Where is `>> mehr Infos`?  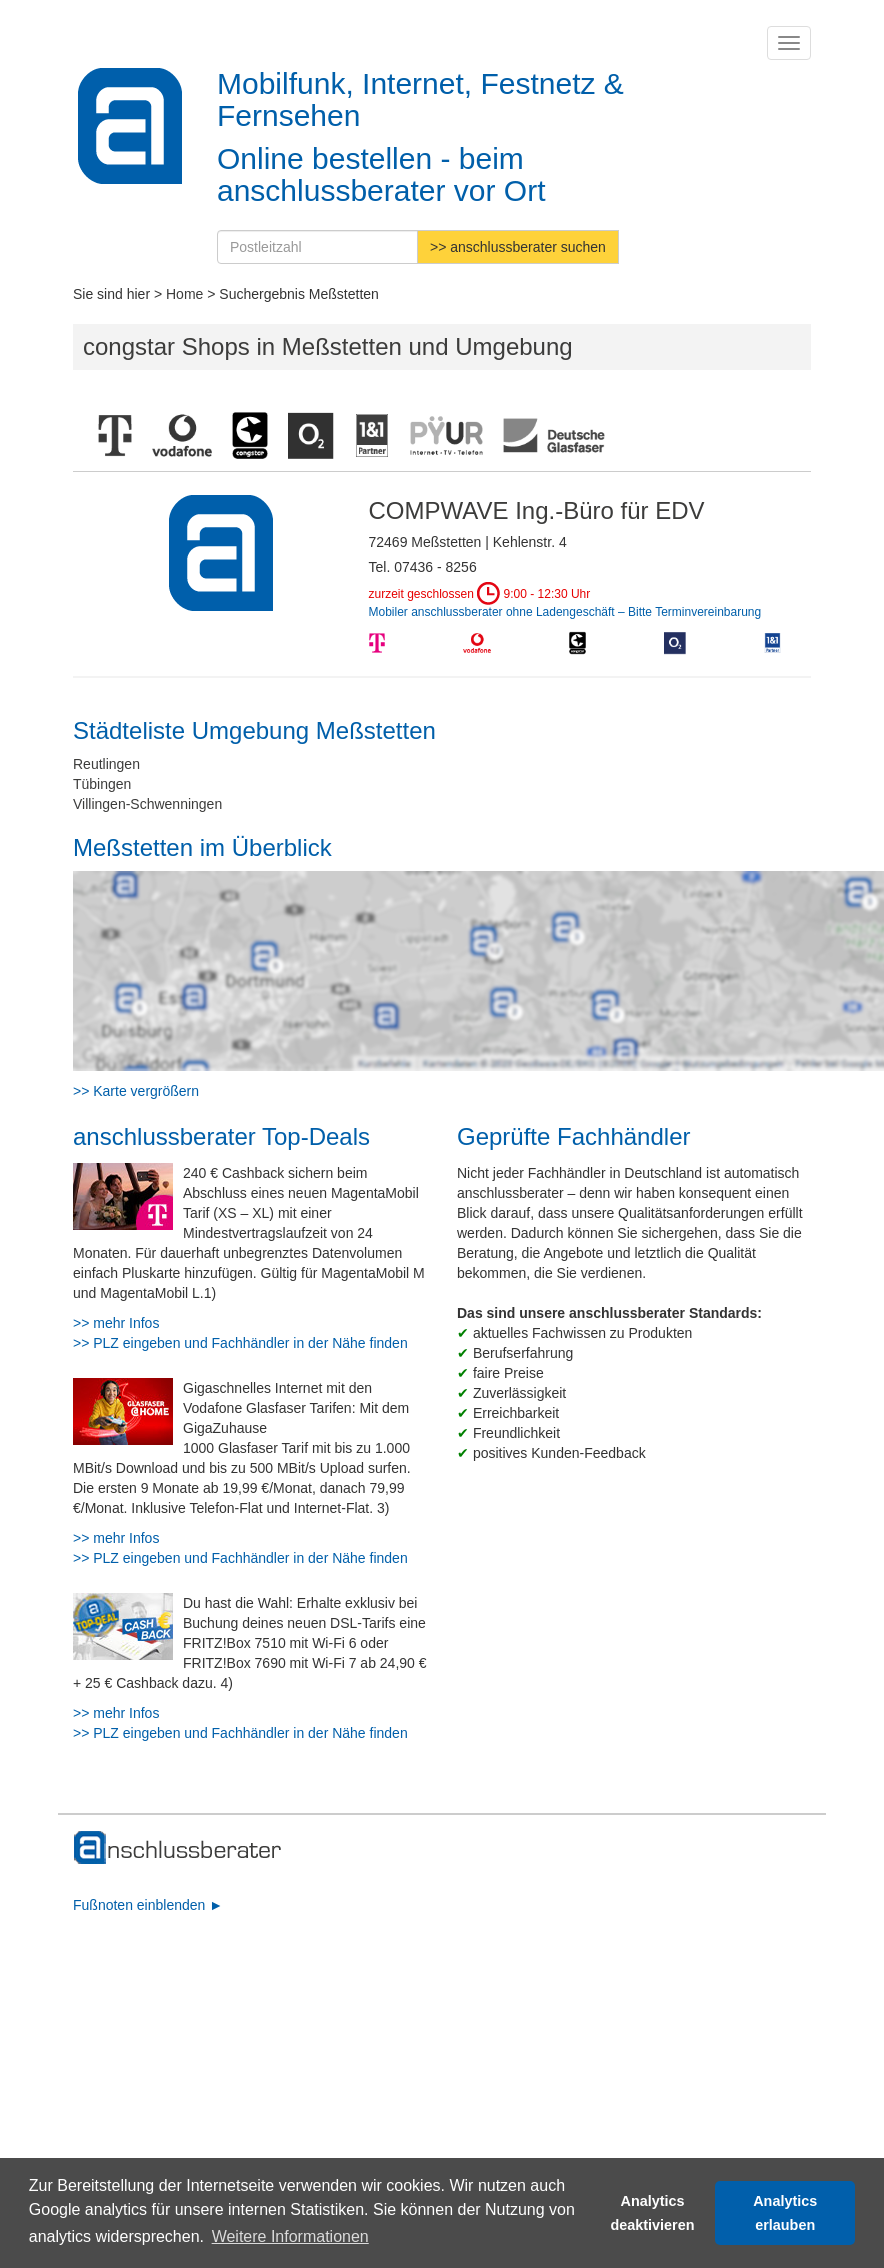 >> mehr Infos is located at coordinates (116, 1323).